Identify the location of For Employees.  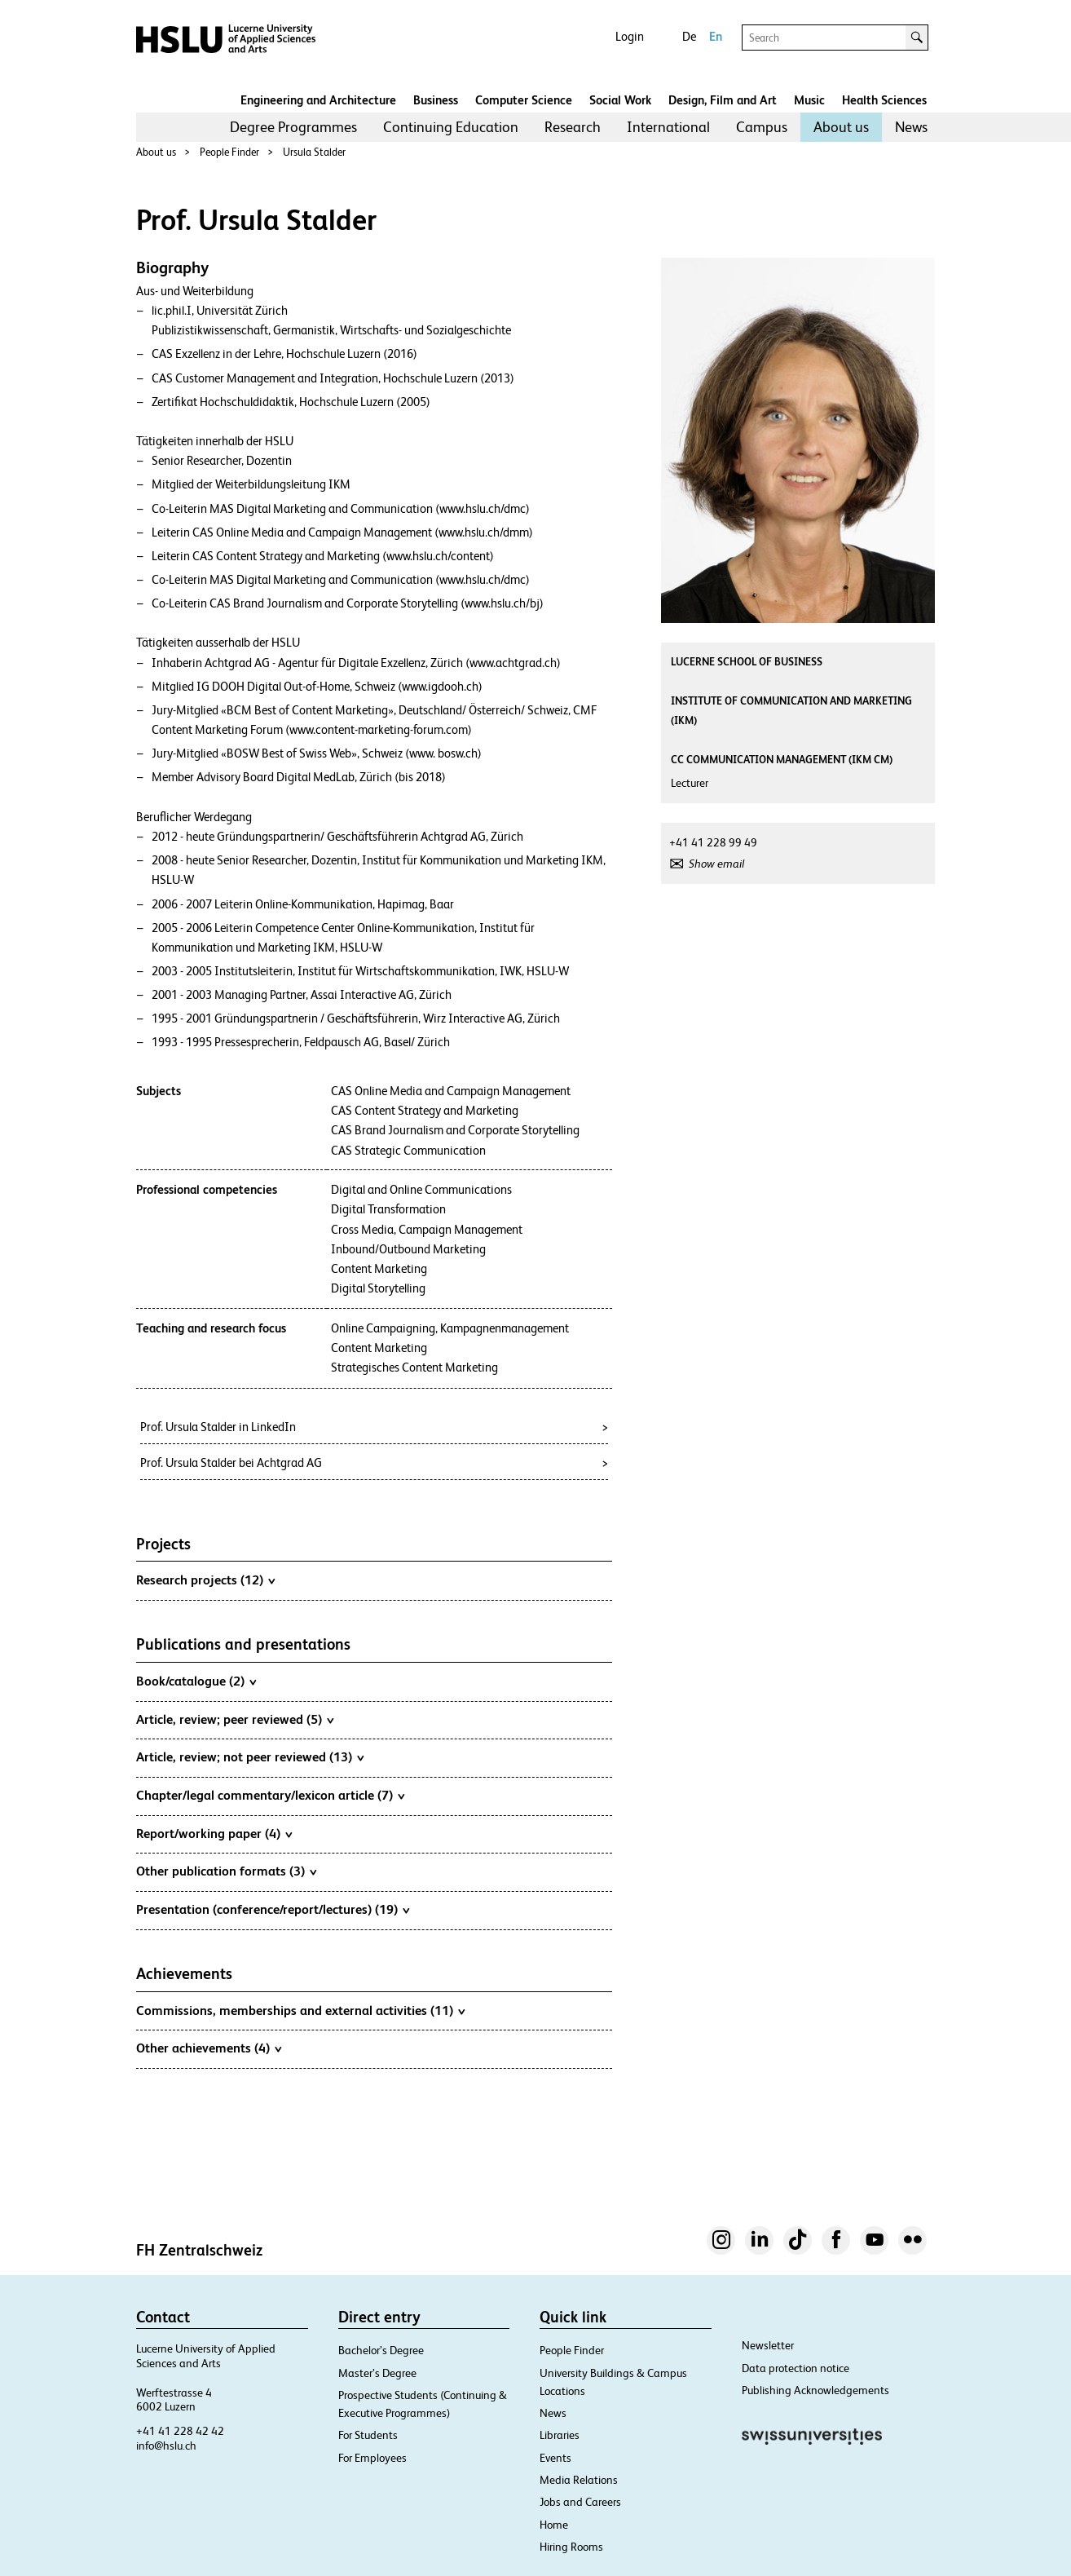
(372, 2457).